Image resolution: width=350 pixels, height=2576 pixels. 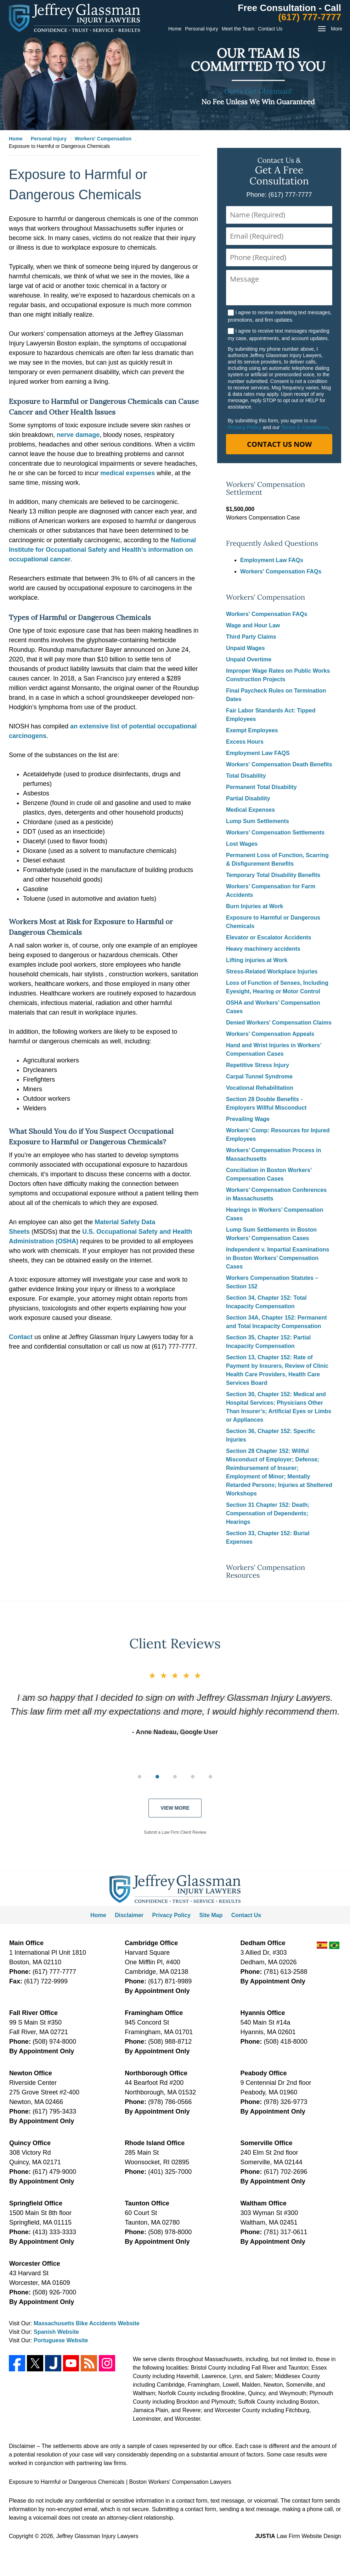 I want to click on Lifting injuries at Work, so click(x=256, y=960).